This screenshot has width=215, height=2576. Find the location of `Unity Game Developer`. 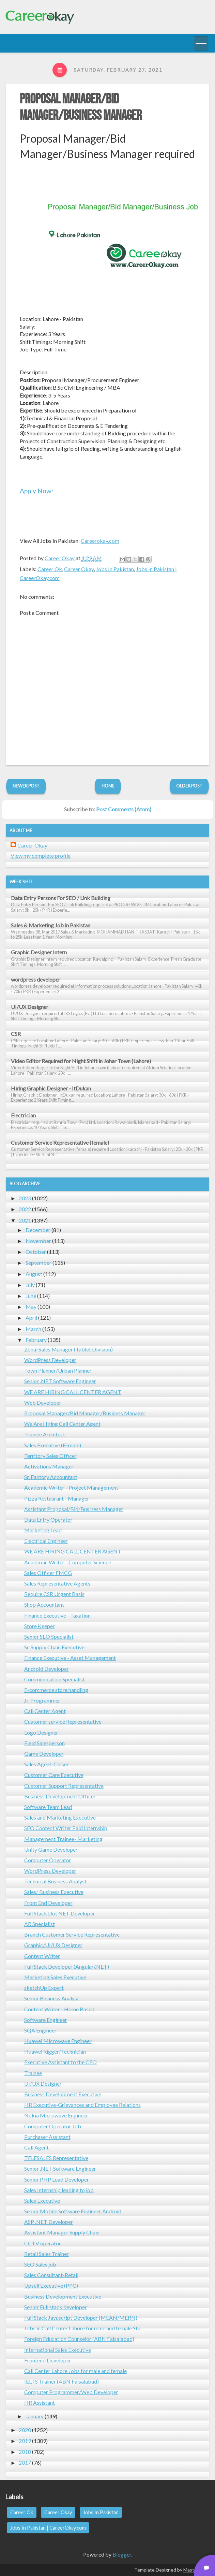

Unity Game Developer is located at coordinates (51, 1849).